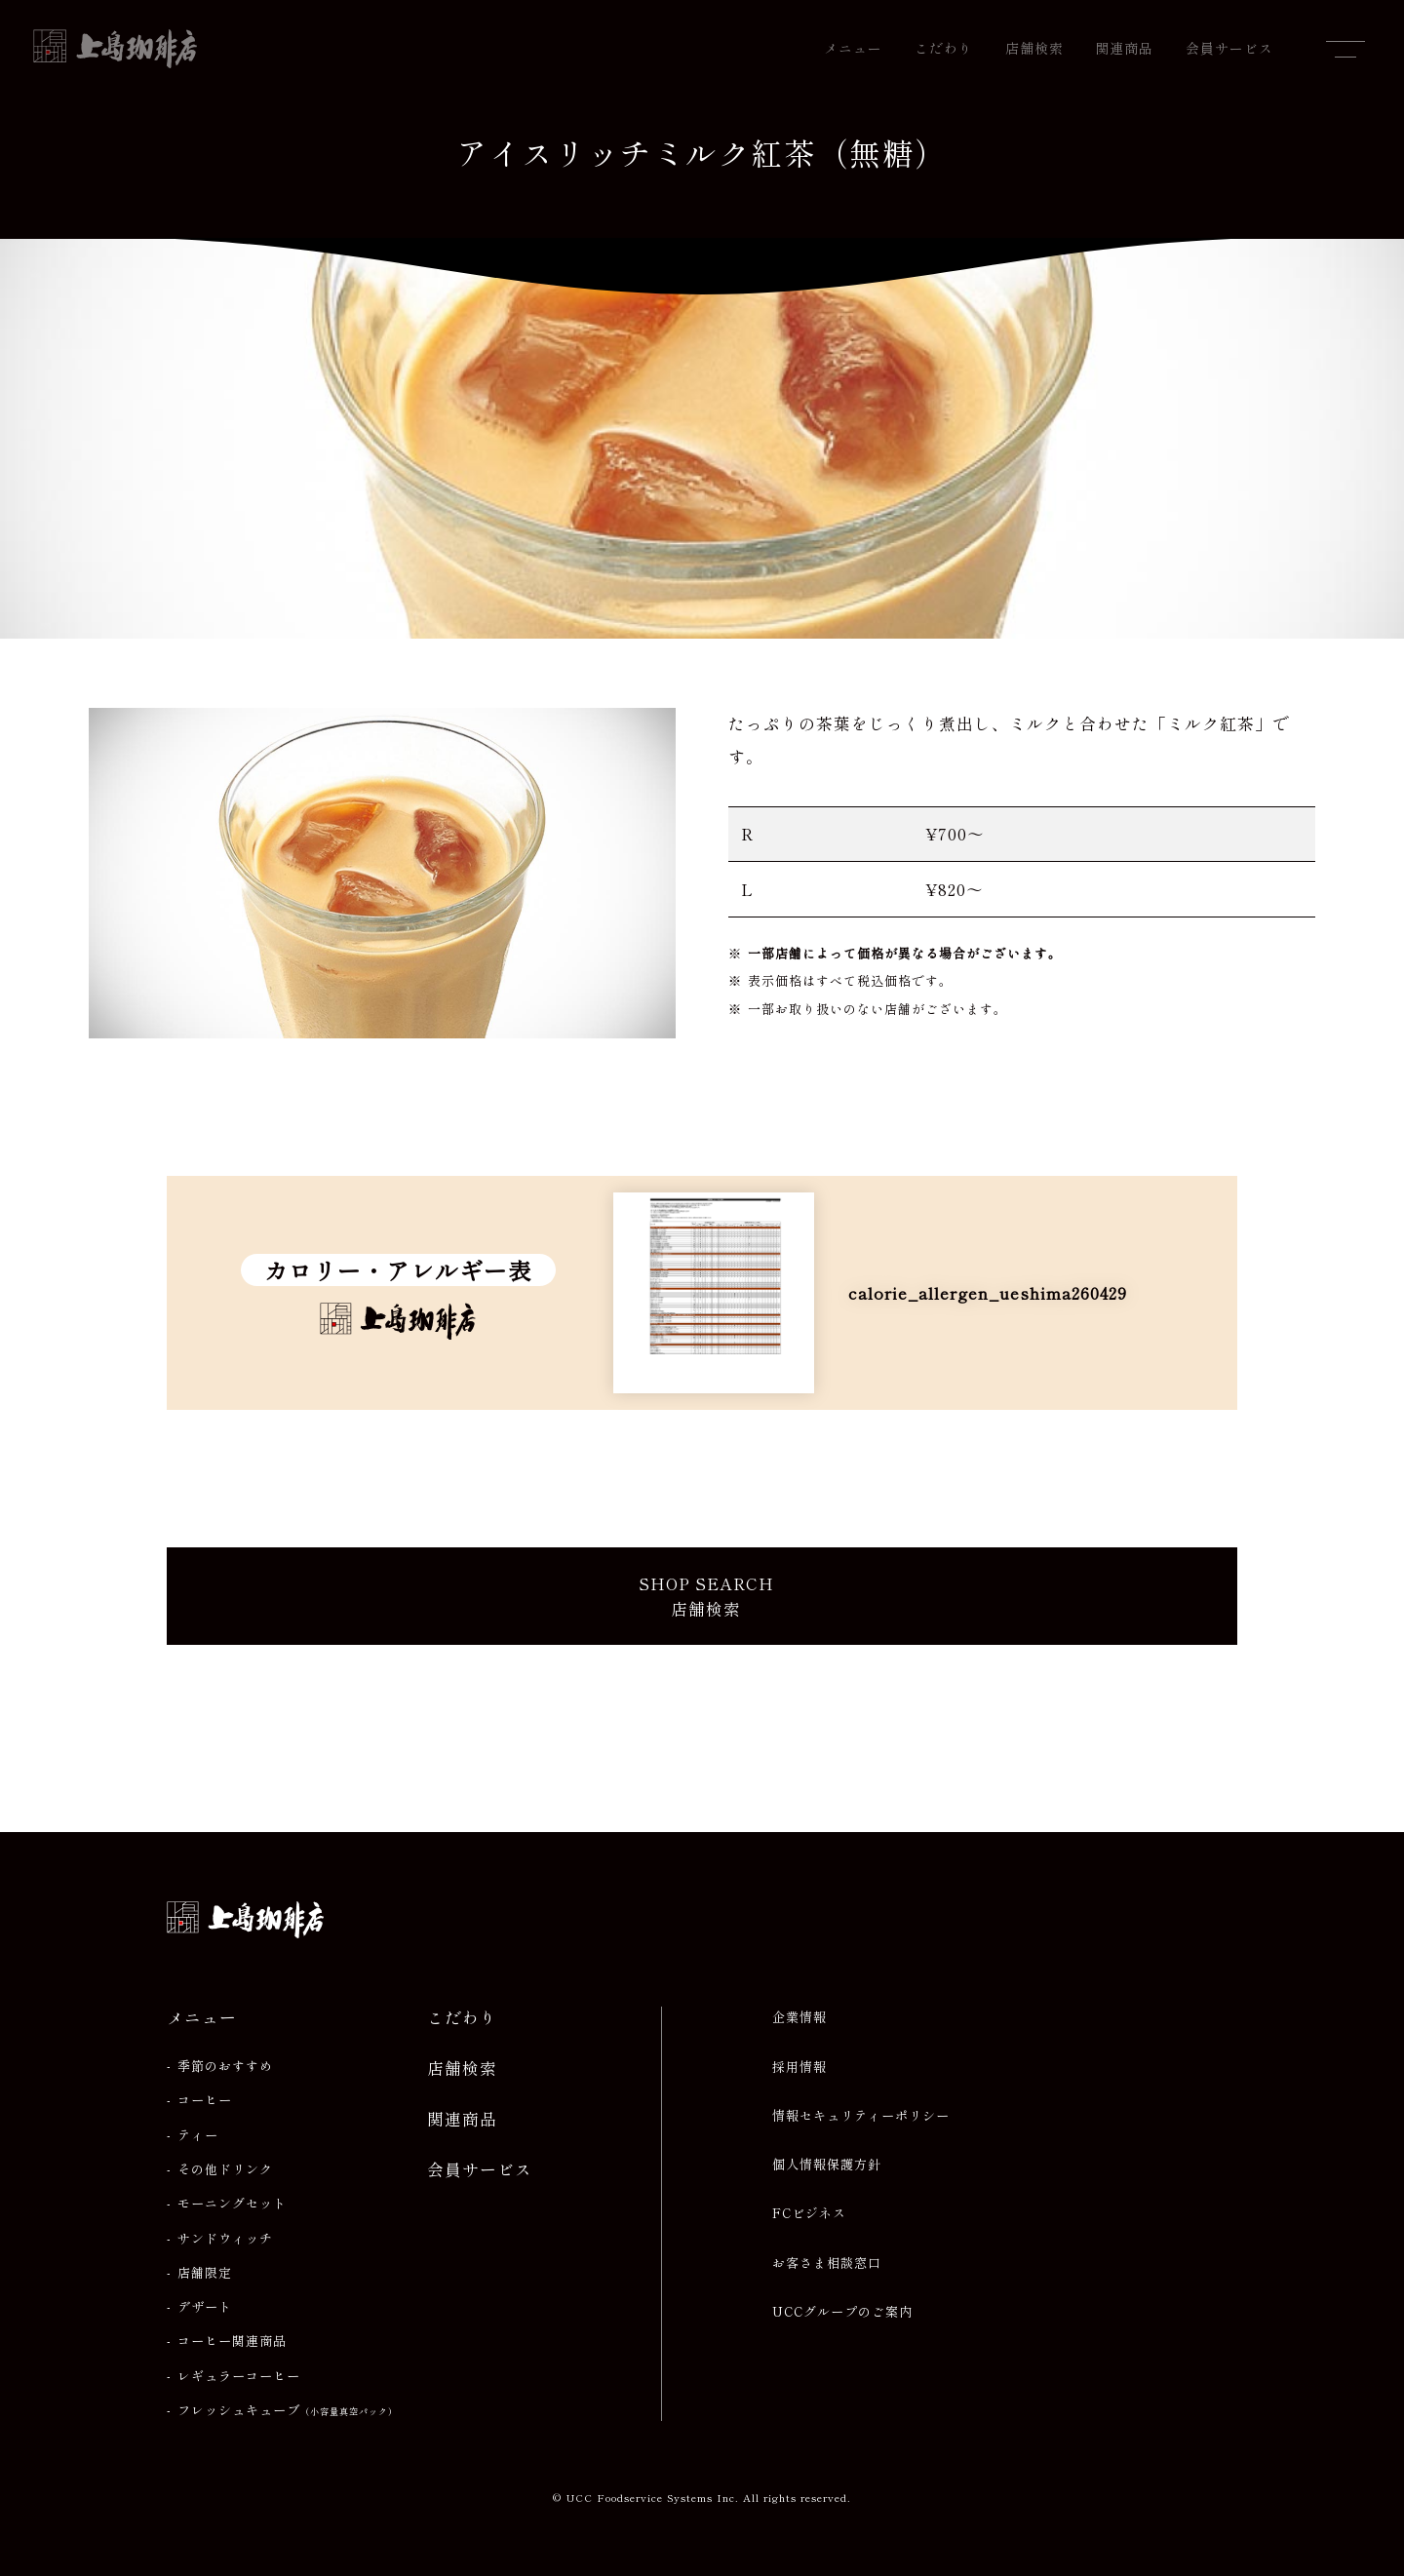 This screenshot has width=1404, height=2576. I want to click on UCCグループのご案内, so click(842, 2312).